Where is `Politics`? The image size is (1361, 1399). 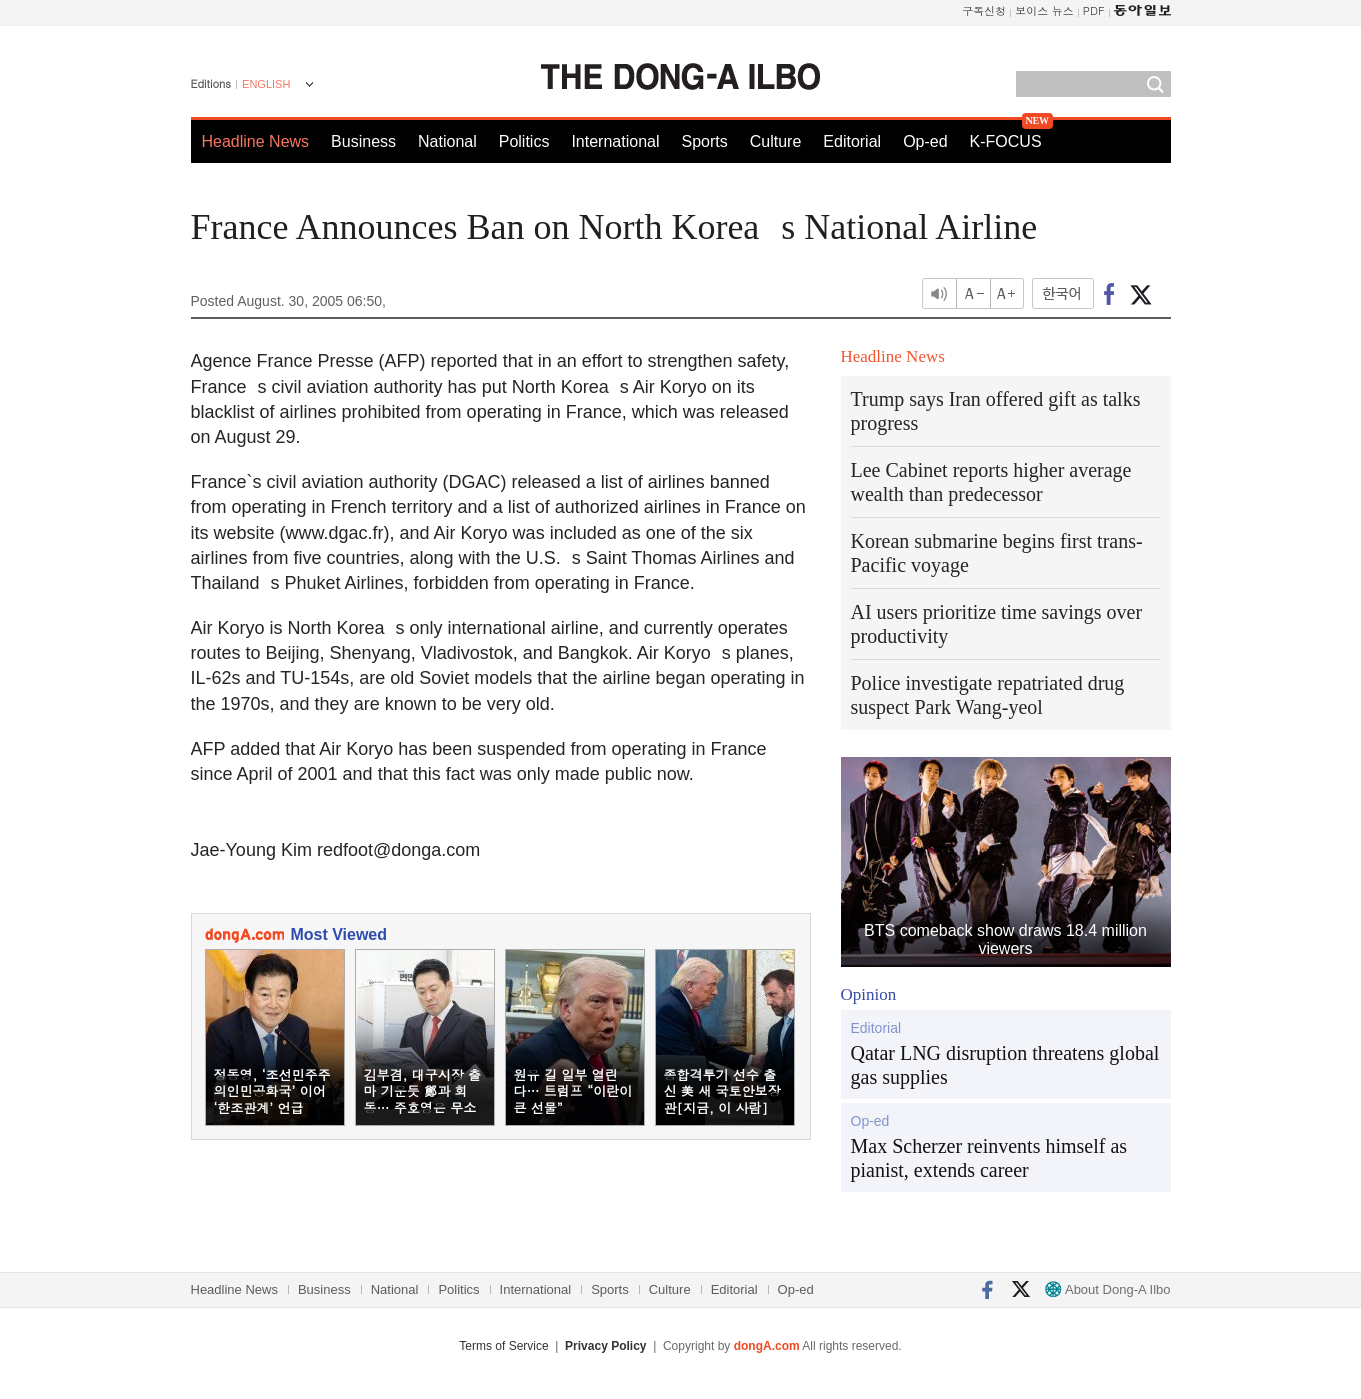 Politics is located at coordinates (524, 141).